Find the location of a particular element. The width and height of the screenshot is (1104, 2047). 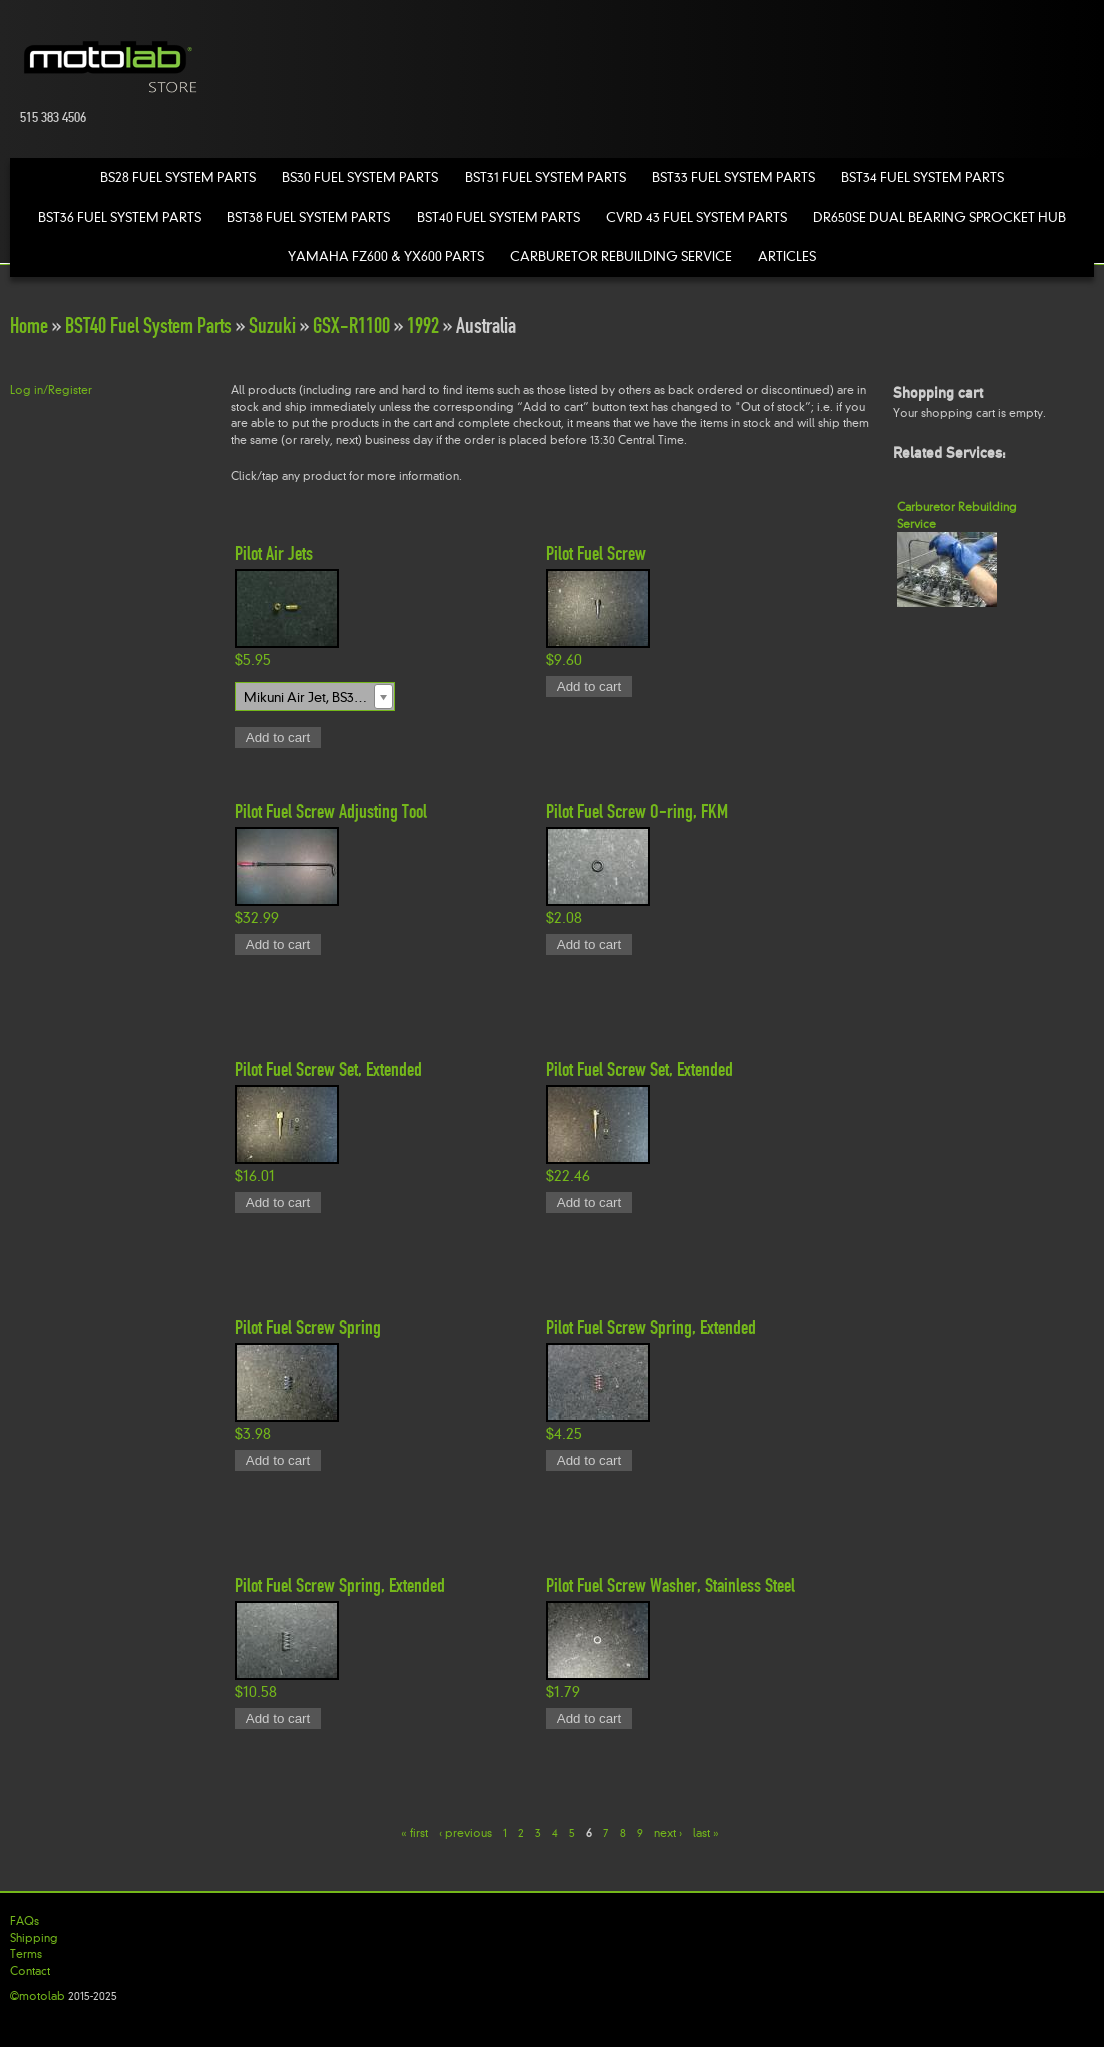

Contact is located at coordinates (30, 1971).